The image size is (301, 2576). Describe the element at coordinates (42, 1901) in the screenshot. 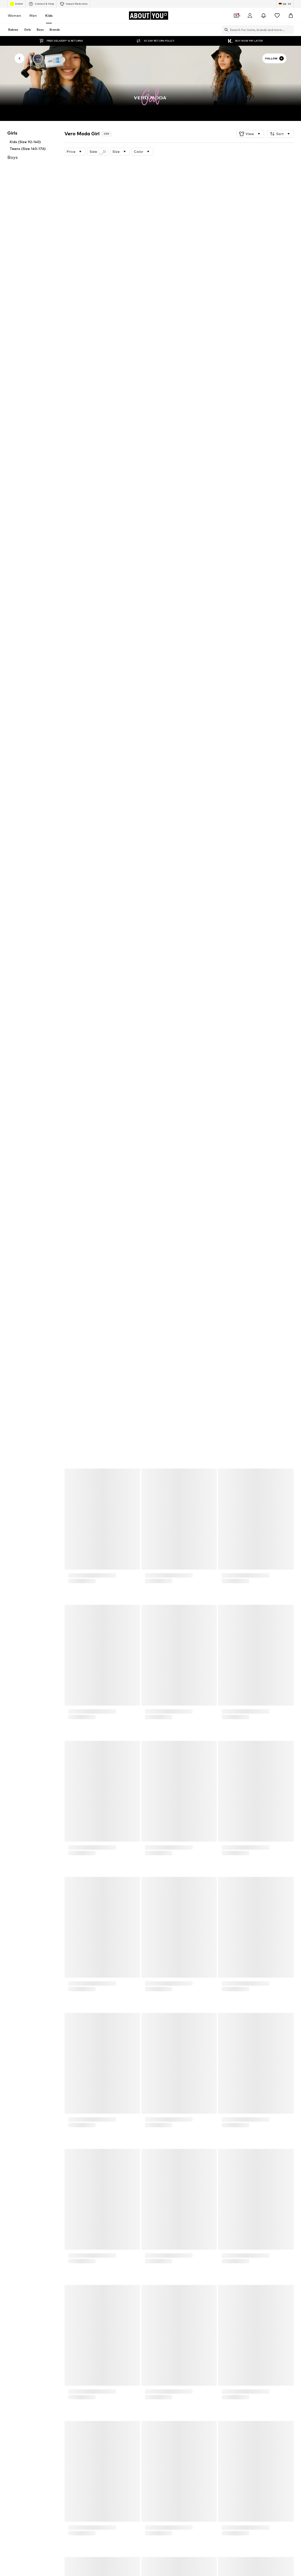

I see `S.Oliver Junior` at that location.